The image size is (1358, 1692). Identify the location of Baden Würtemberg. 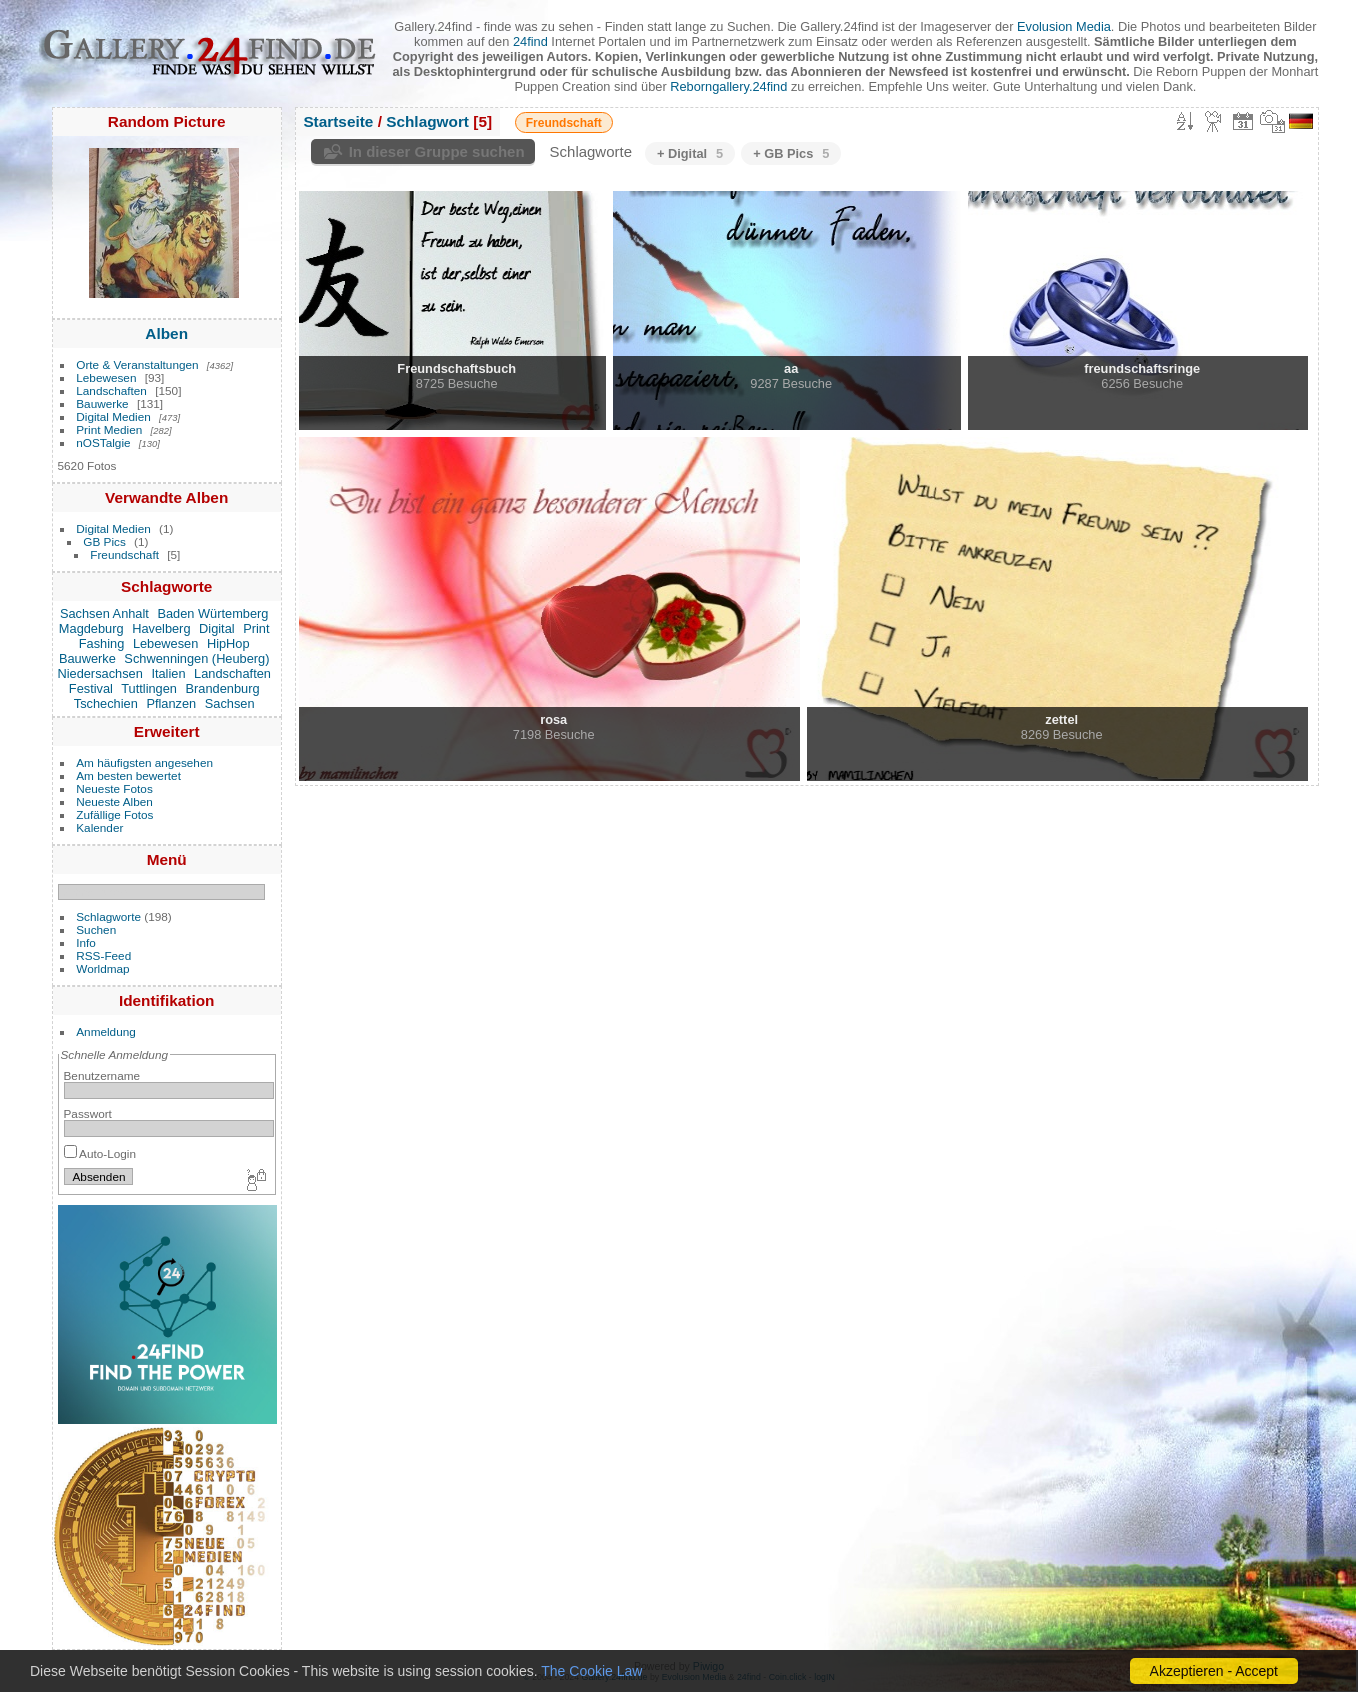
(212, 613).